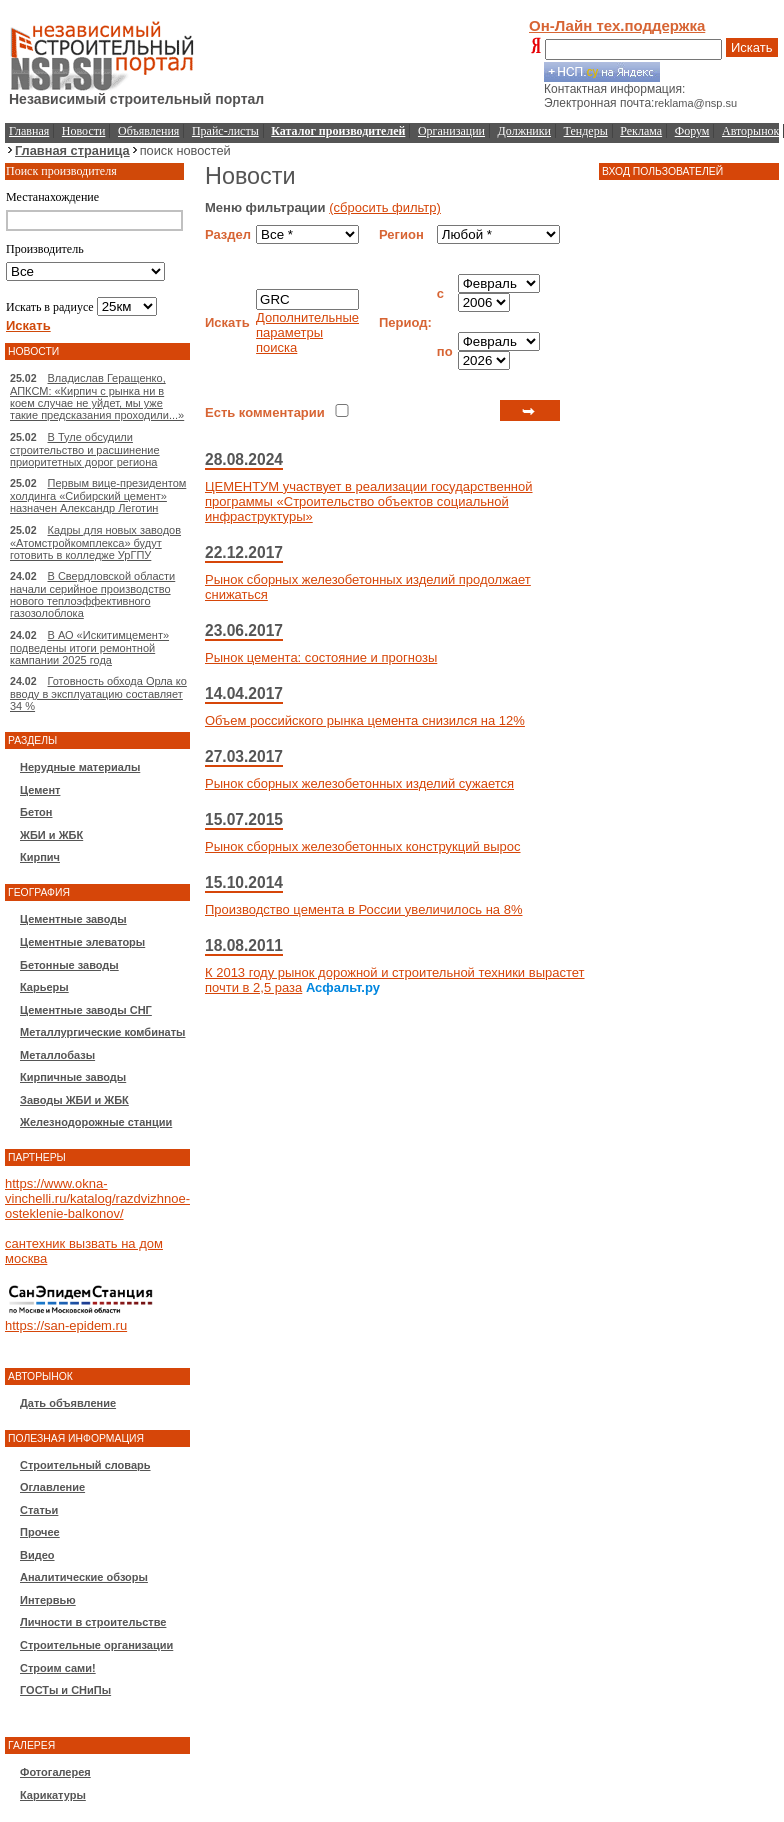  What do you see at coordinates (95, 542) in the screenshot?
I see `Кадры для новых заводов «Атомстройкомплекса» будут готовить в колледже УрГПУ` at bounding box center [95, 542].